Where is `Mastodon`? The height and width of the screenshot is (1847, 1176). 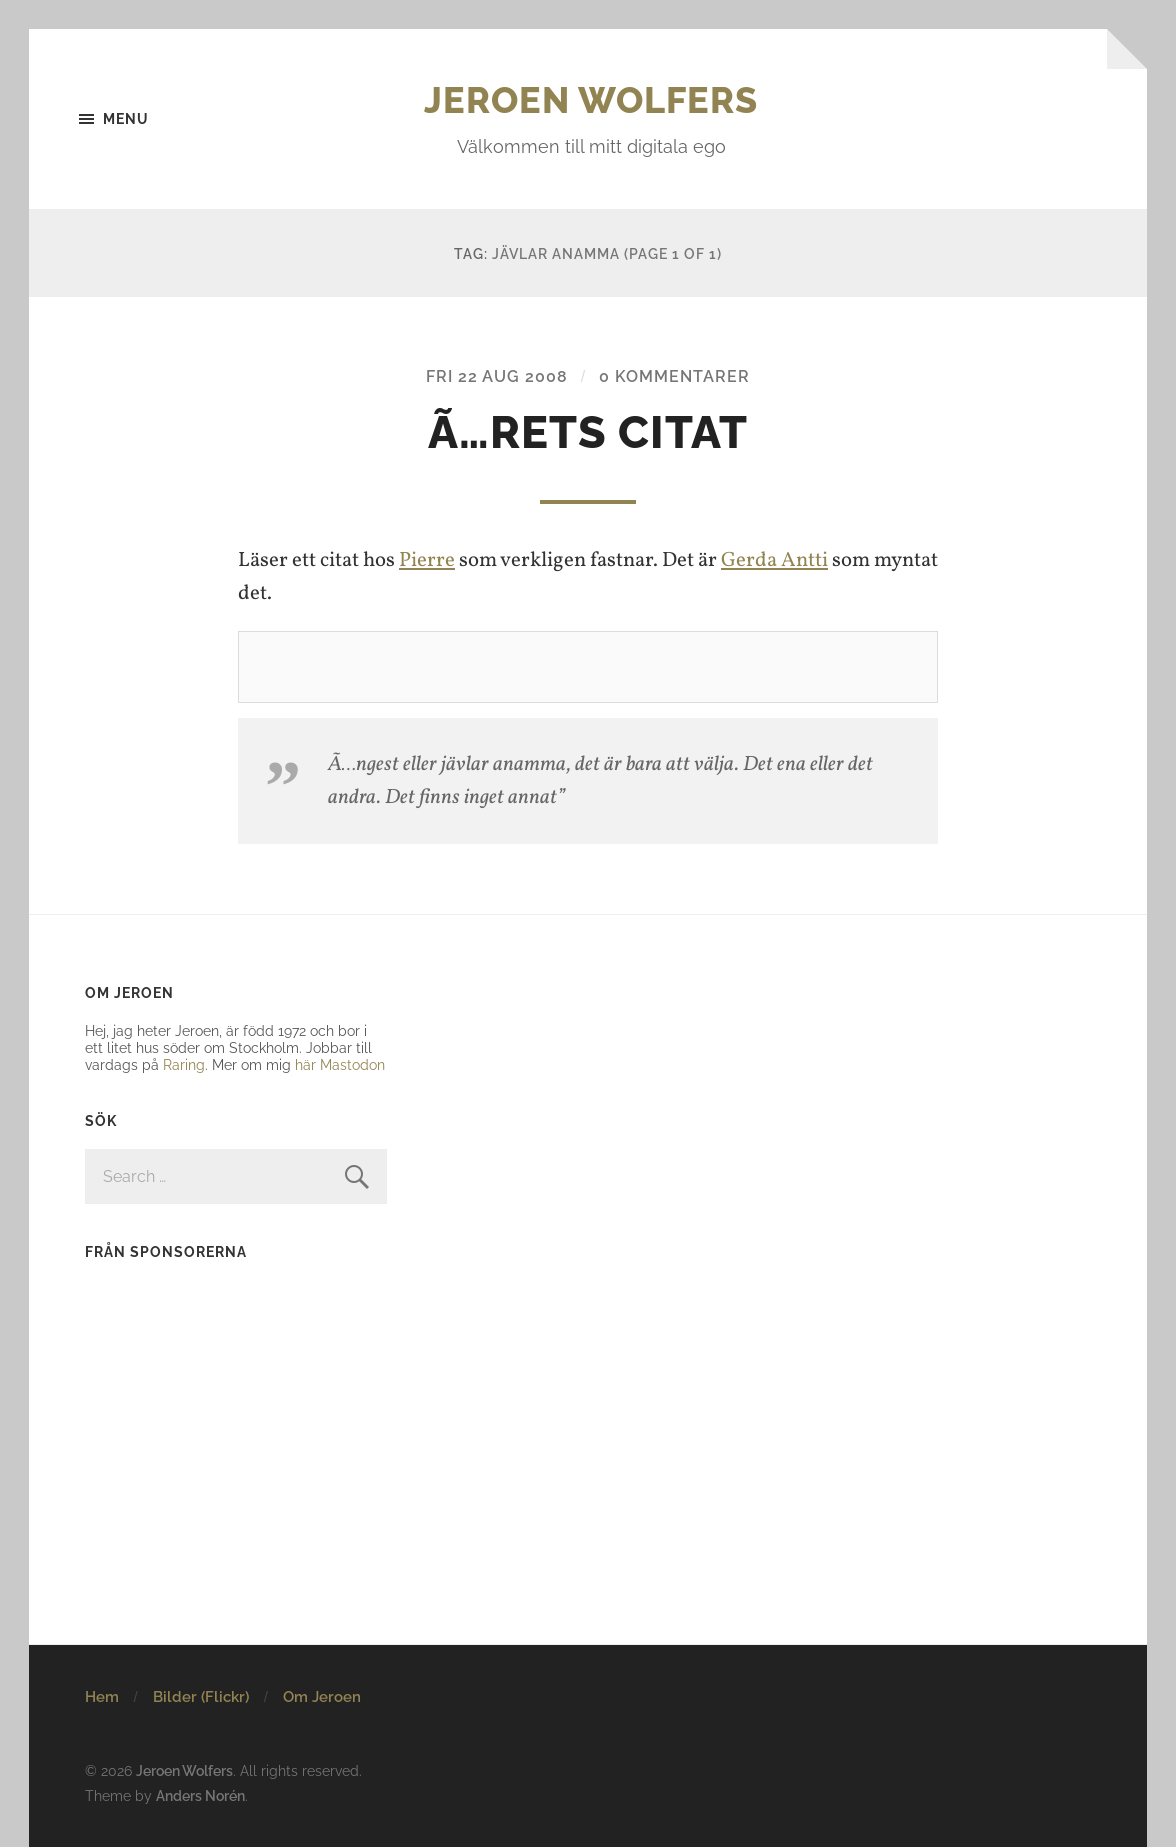 Mastodon is located at coordinates (352, 1064).